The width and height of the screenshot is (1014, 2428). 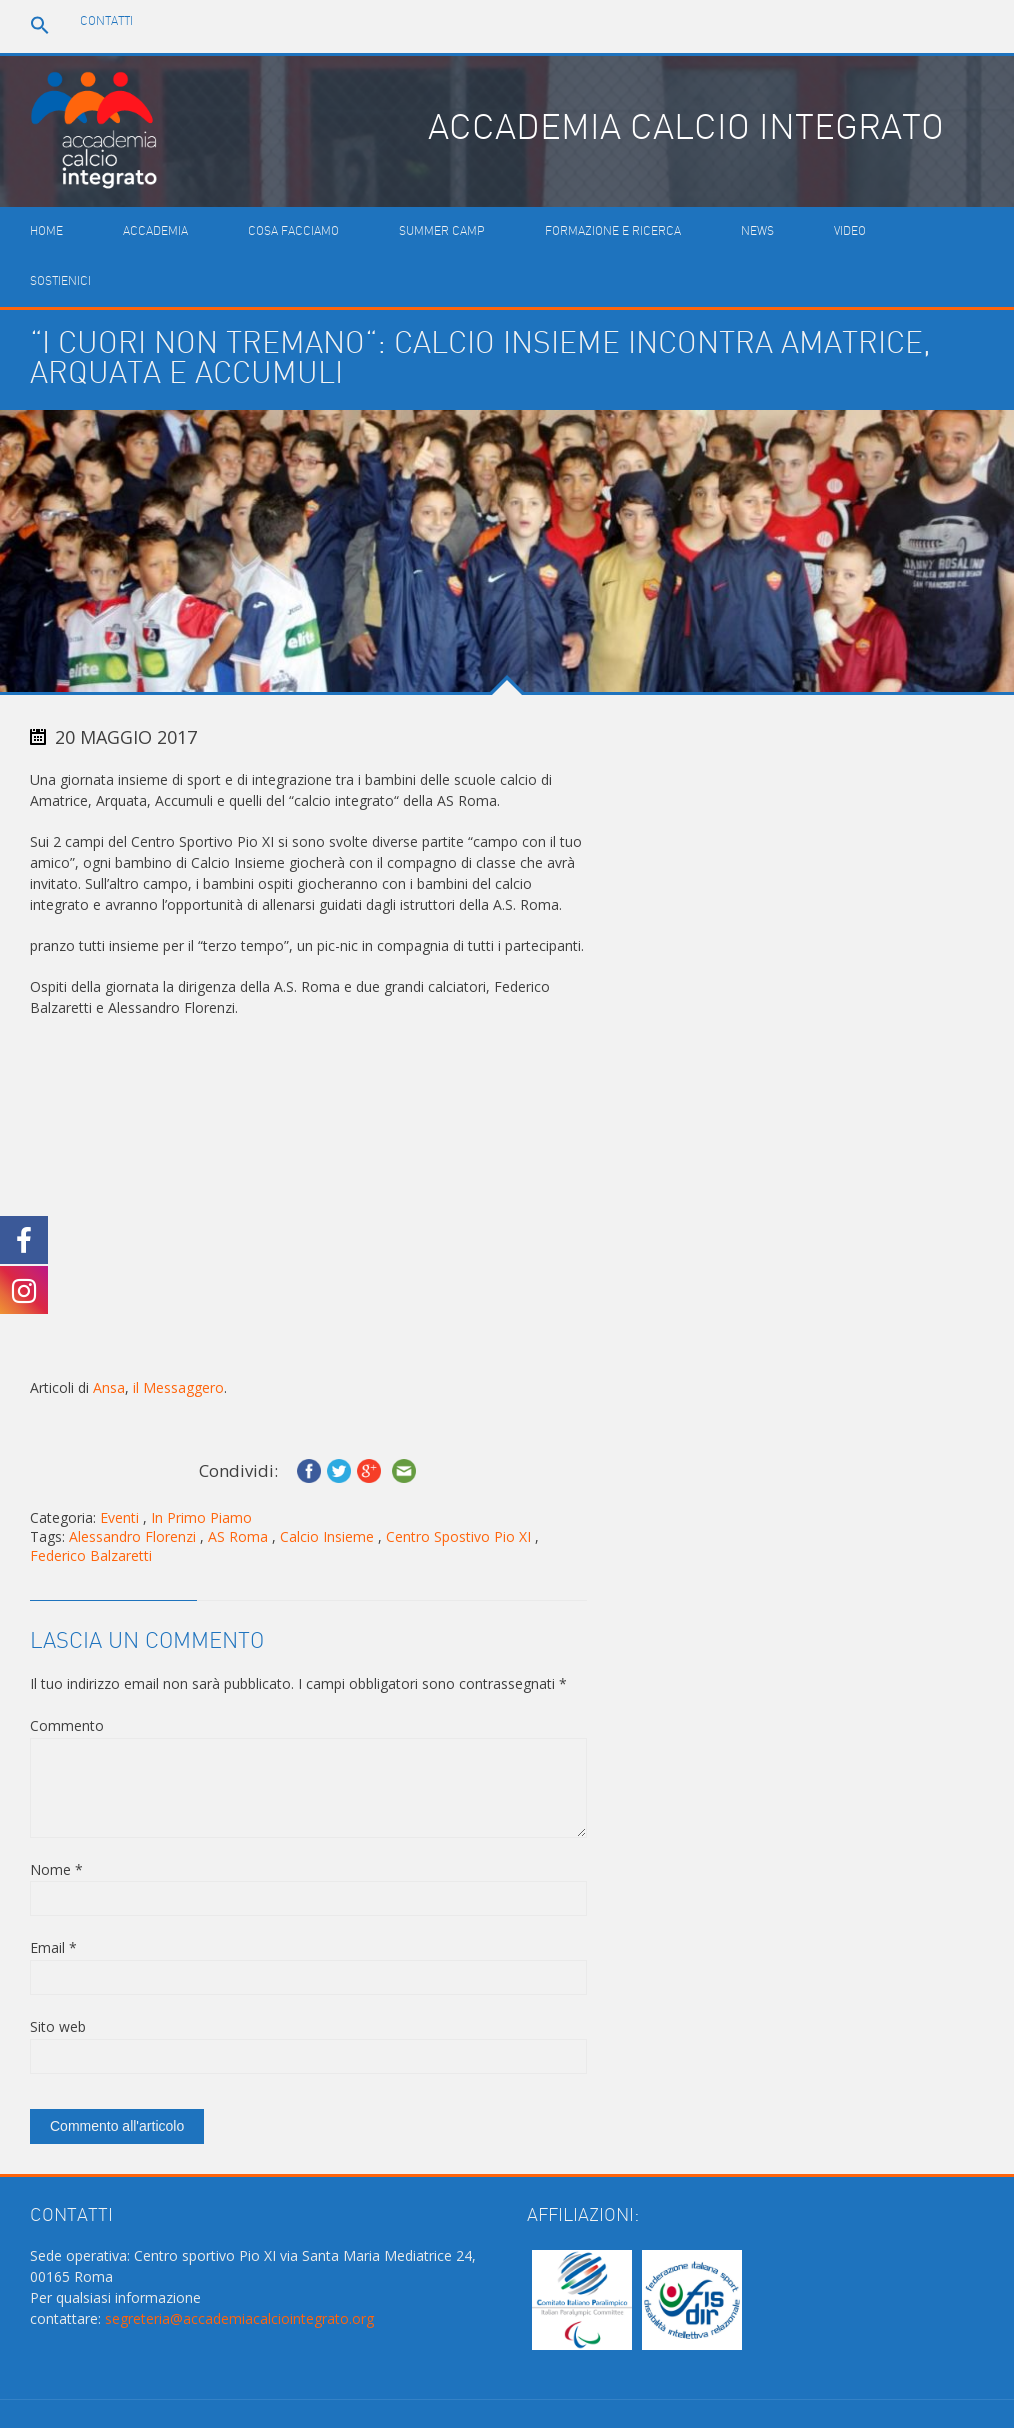 I want to click on Federico Balzaretti, so click(x=91, y=1555).